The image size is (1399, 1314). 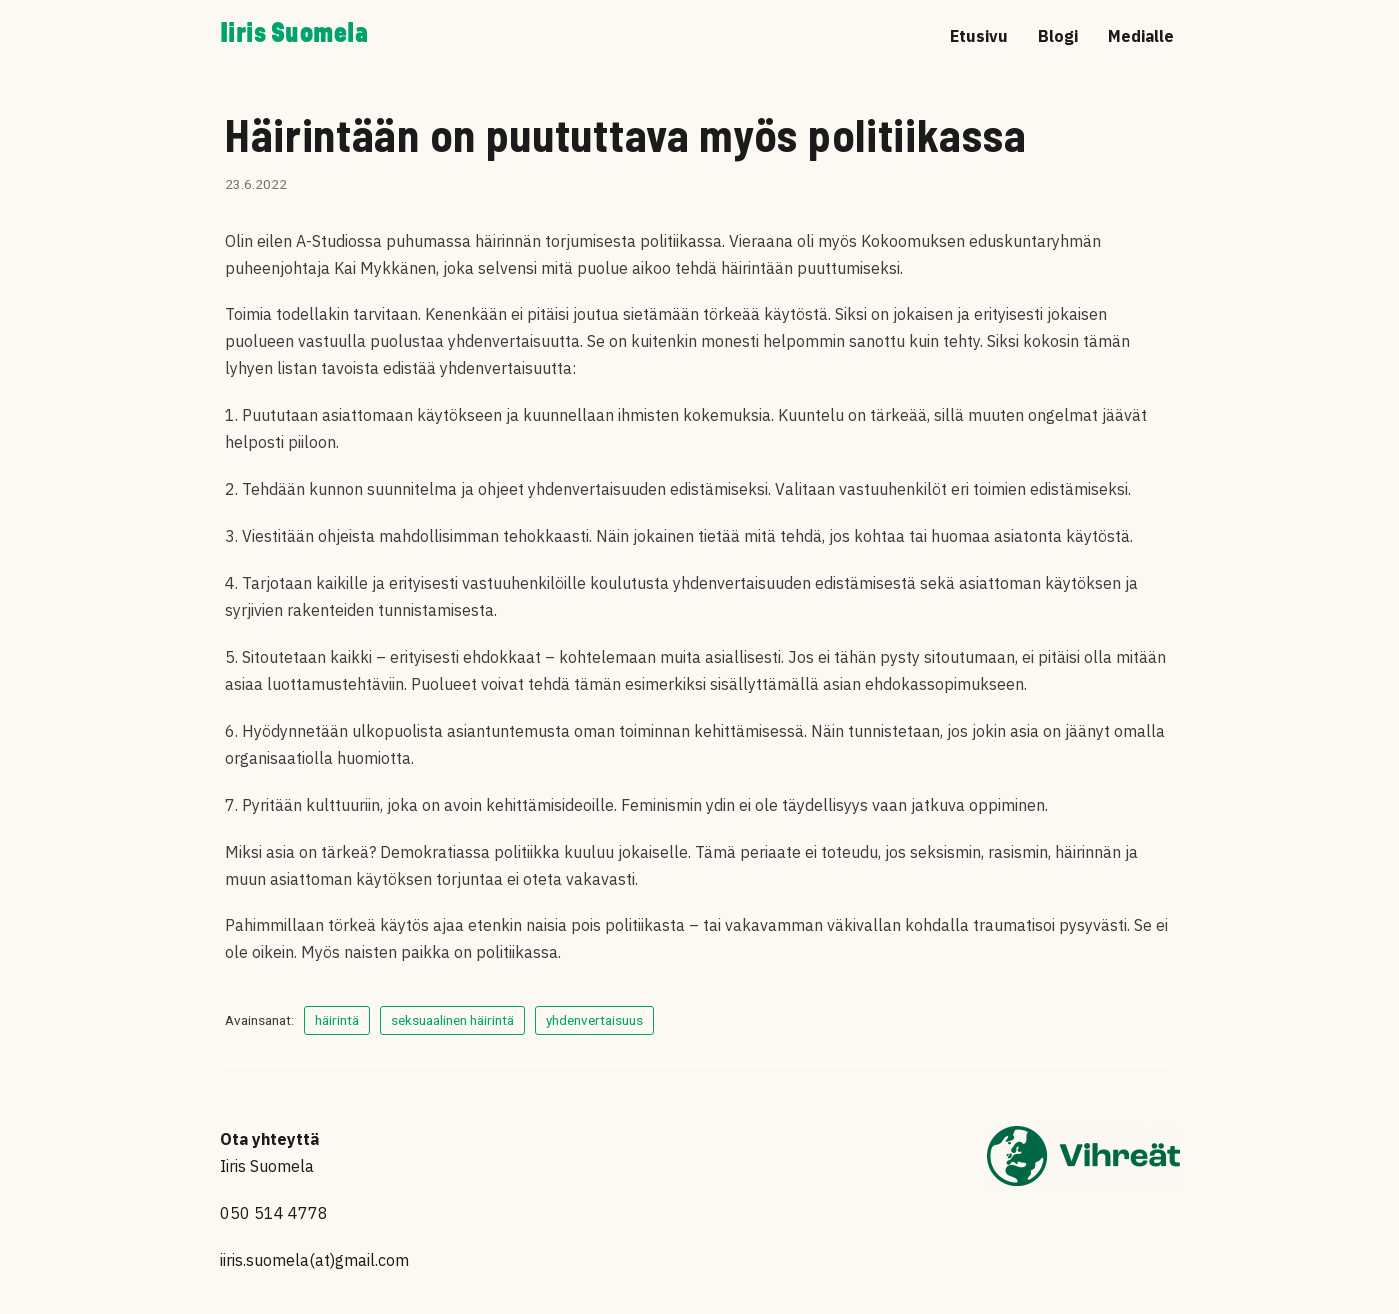 What do you see at coordinates (1141, 36) in the screenshot?
I see `Medialle` at bounding box center [1141, 36].